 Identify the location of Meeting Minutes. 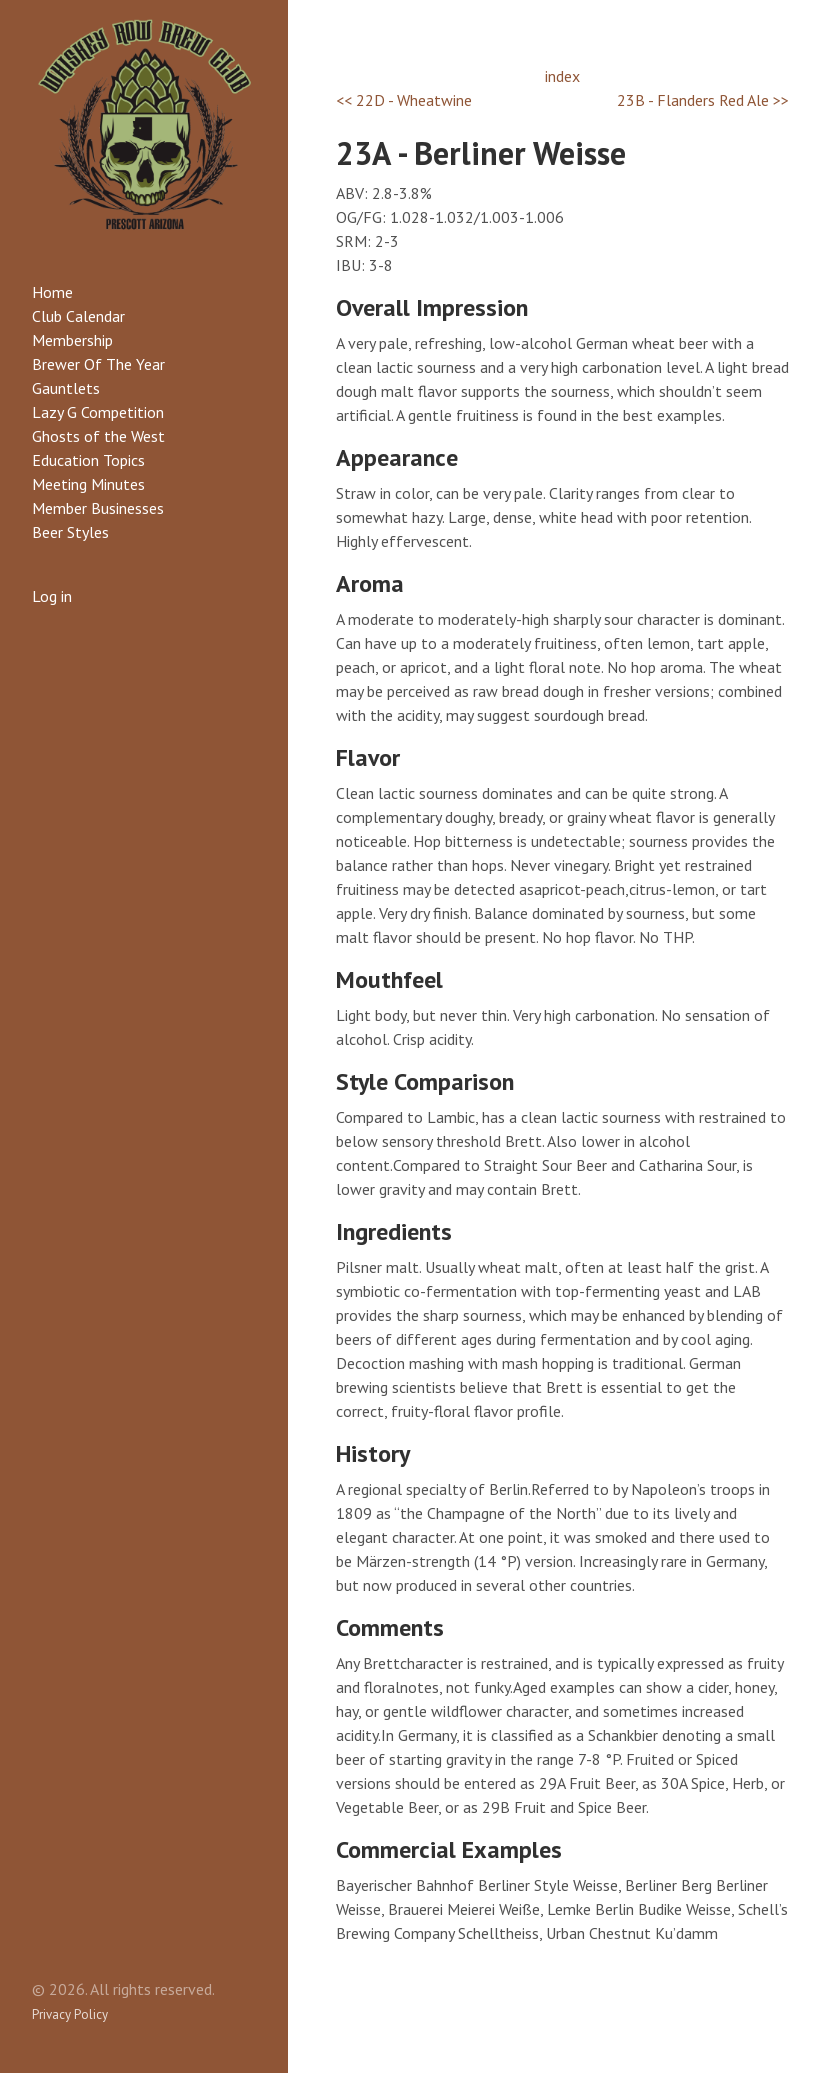
(88, 484).